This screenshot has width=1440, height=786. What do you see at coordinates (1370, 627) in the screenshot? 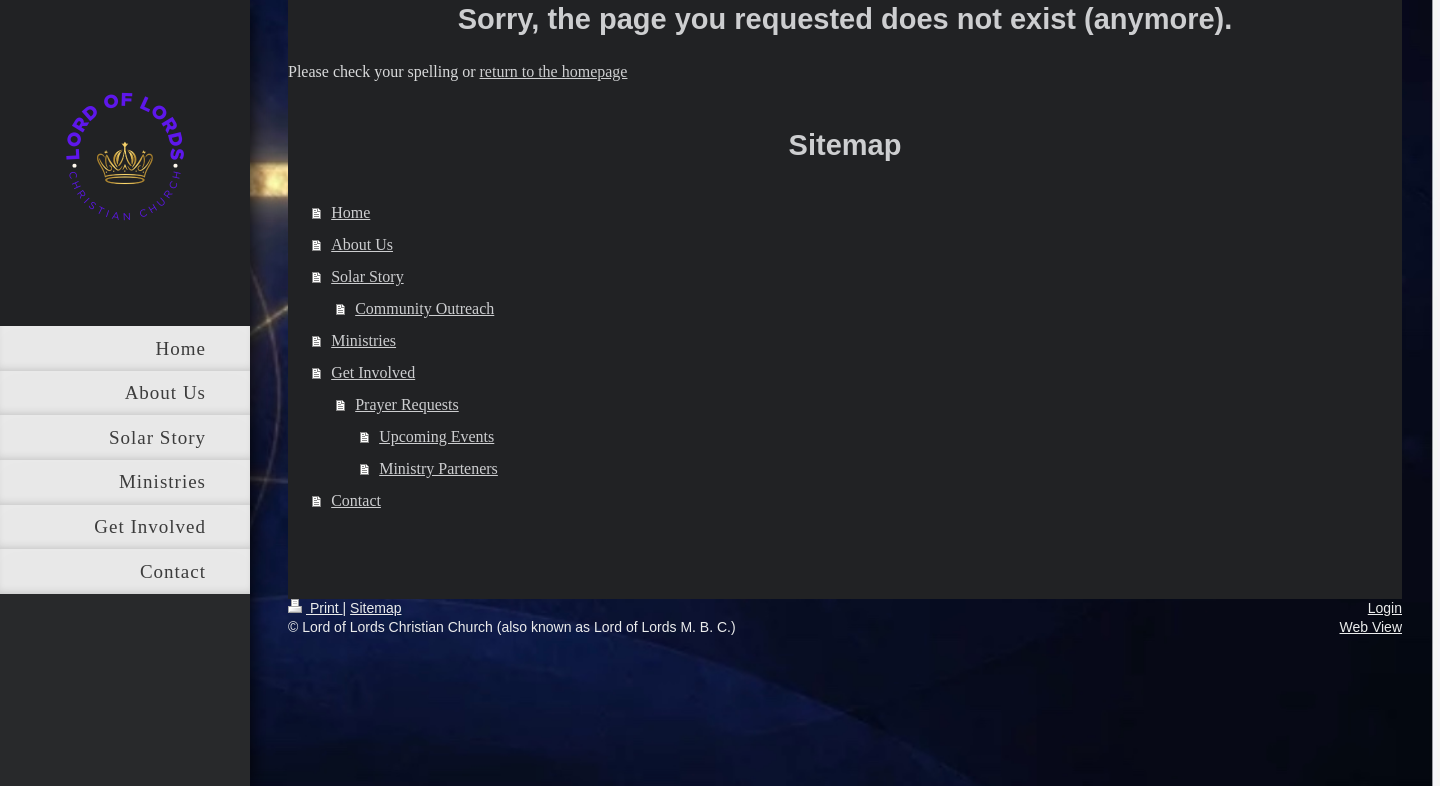
I see `Web View` at bounding box center [1370, 627].